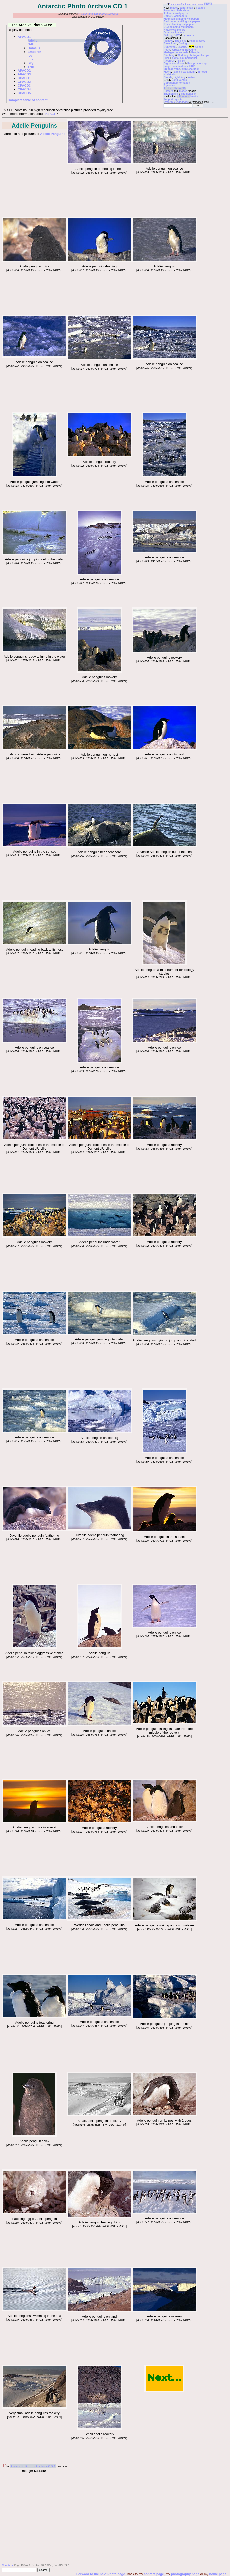 Image resolution: width=230 pixels, height=2576 pixels. What do you see at coordinates (175, 80) in the screenshot?
I see `Ganil` at bounding box center [175, 80].